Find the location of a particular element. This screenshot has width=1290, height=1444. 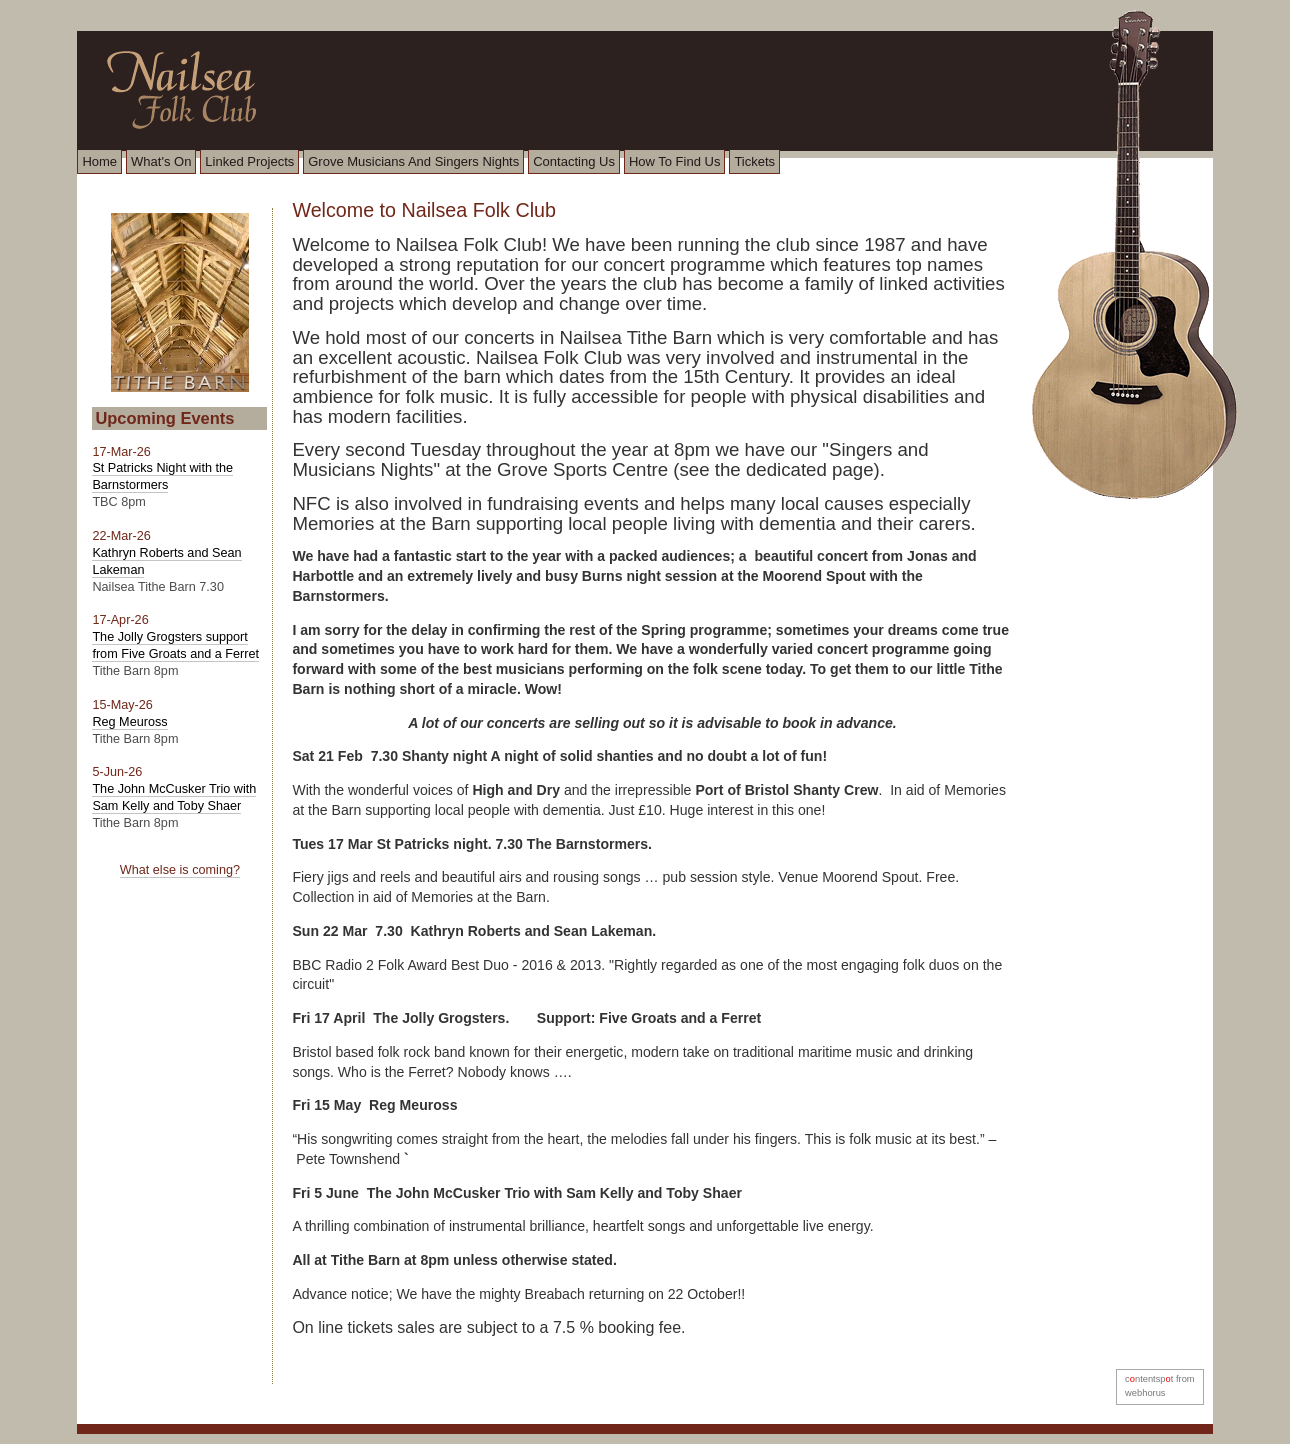

Reg Meuross is located at coordinates (129, 722).